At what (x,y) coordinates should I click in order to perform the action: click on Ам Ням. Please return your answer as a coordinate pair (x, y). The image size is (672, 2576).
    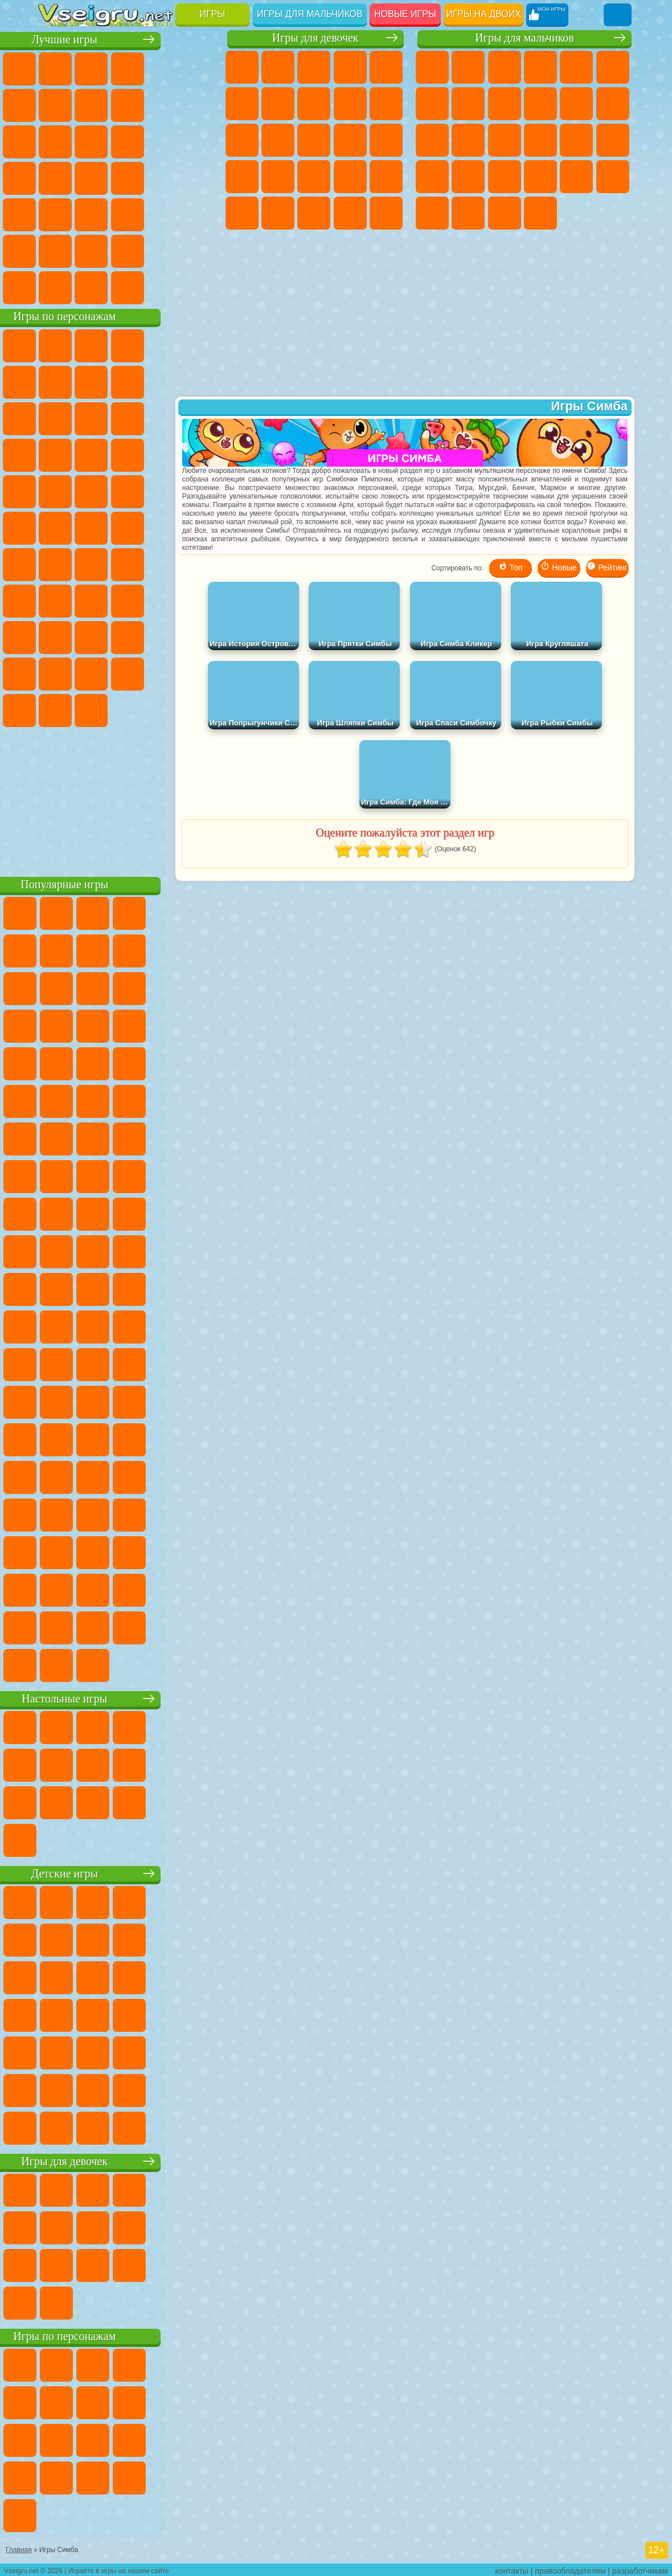
    Looking at the image, I should click on (199, 417).